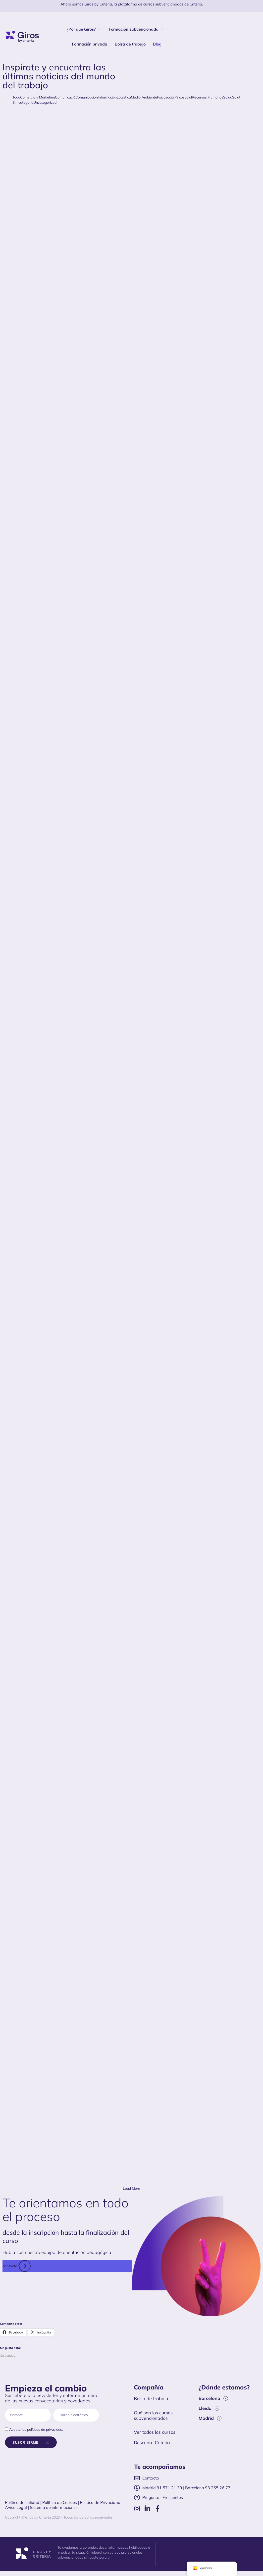 The height and width of the screenshot is (2576, 263). I want to click on Aviso Legal |, so click(17, 2507).